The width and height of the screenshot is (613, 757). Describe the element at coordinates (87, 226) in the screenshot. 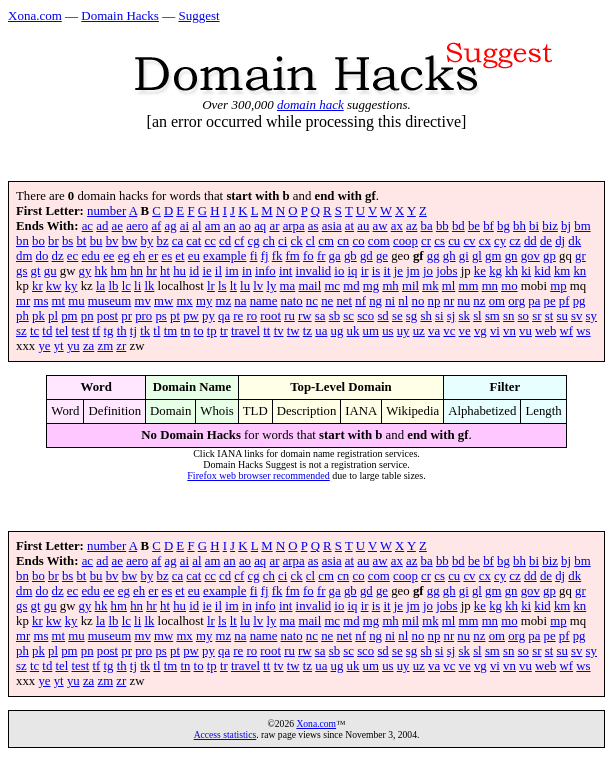

I see `ac` at that location.